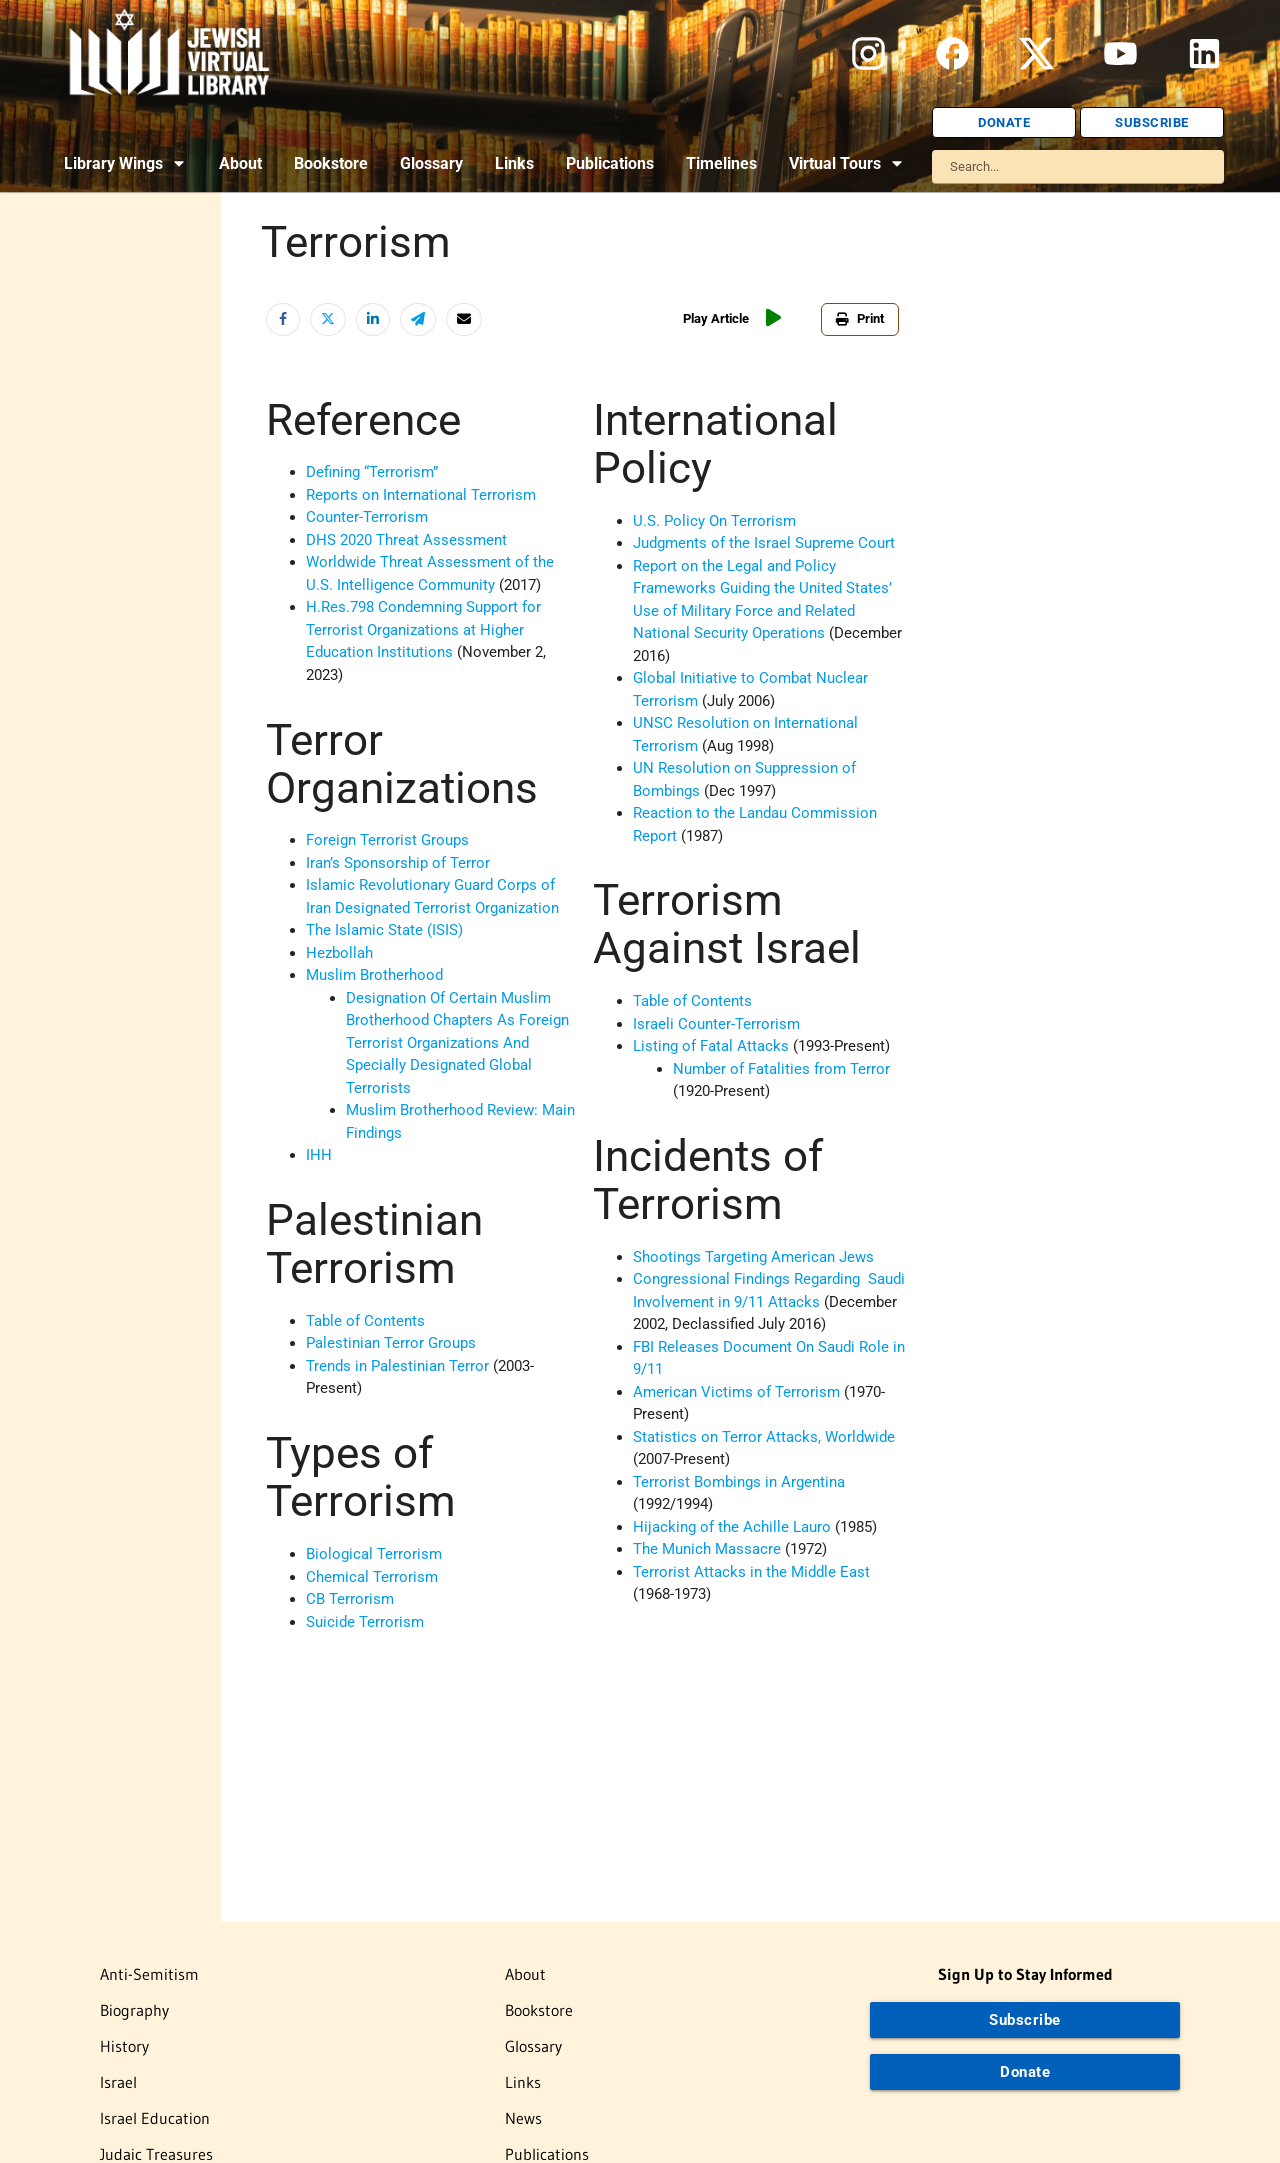 This screenshot has height=2163, width=1280. What do you see at coordinates (387, 840) in the screenshot?
I see `Foreign Terrorist Groups` at bounding box center [387, 840].